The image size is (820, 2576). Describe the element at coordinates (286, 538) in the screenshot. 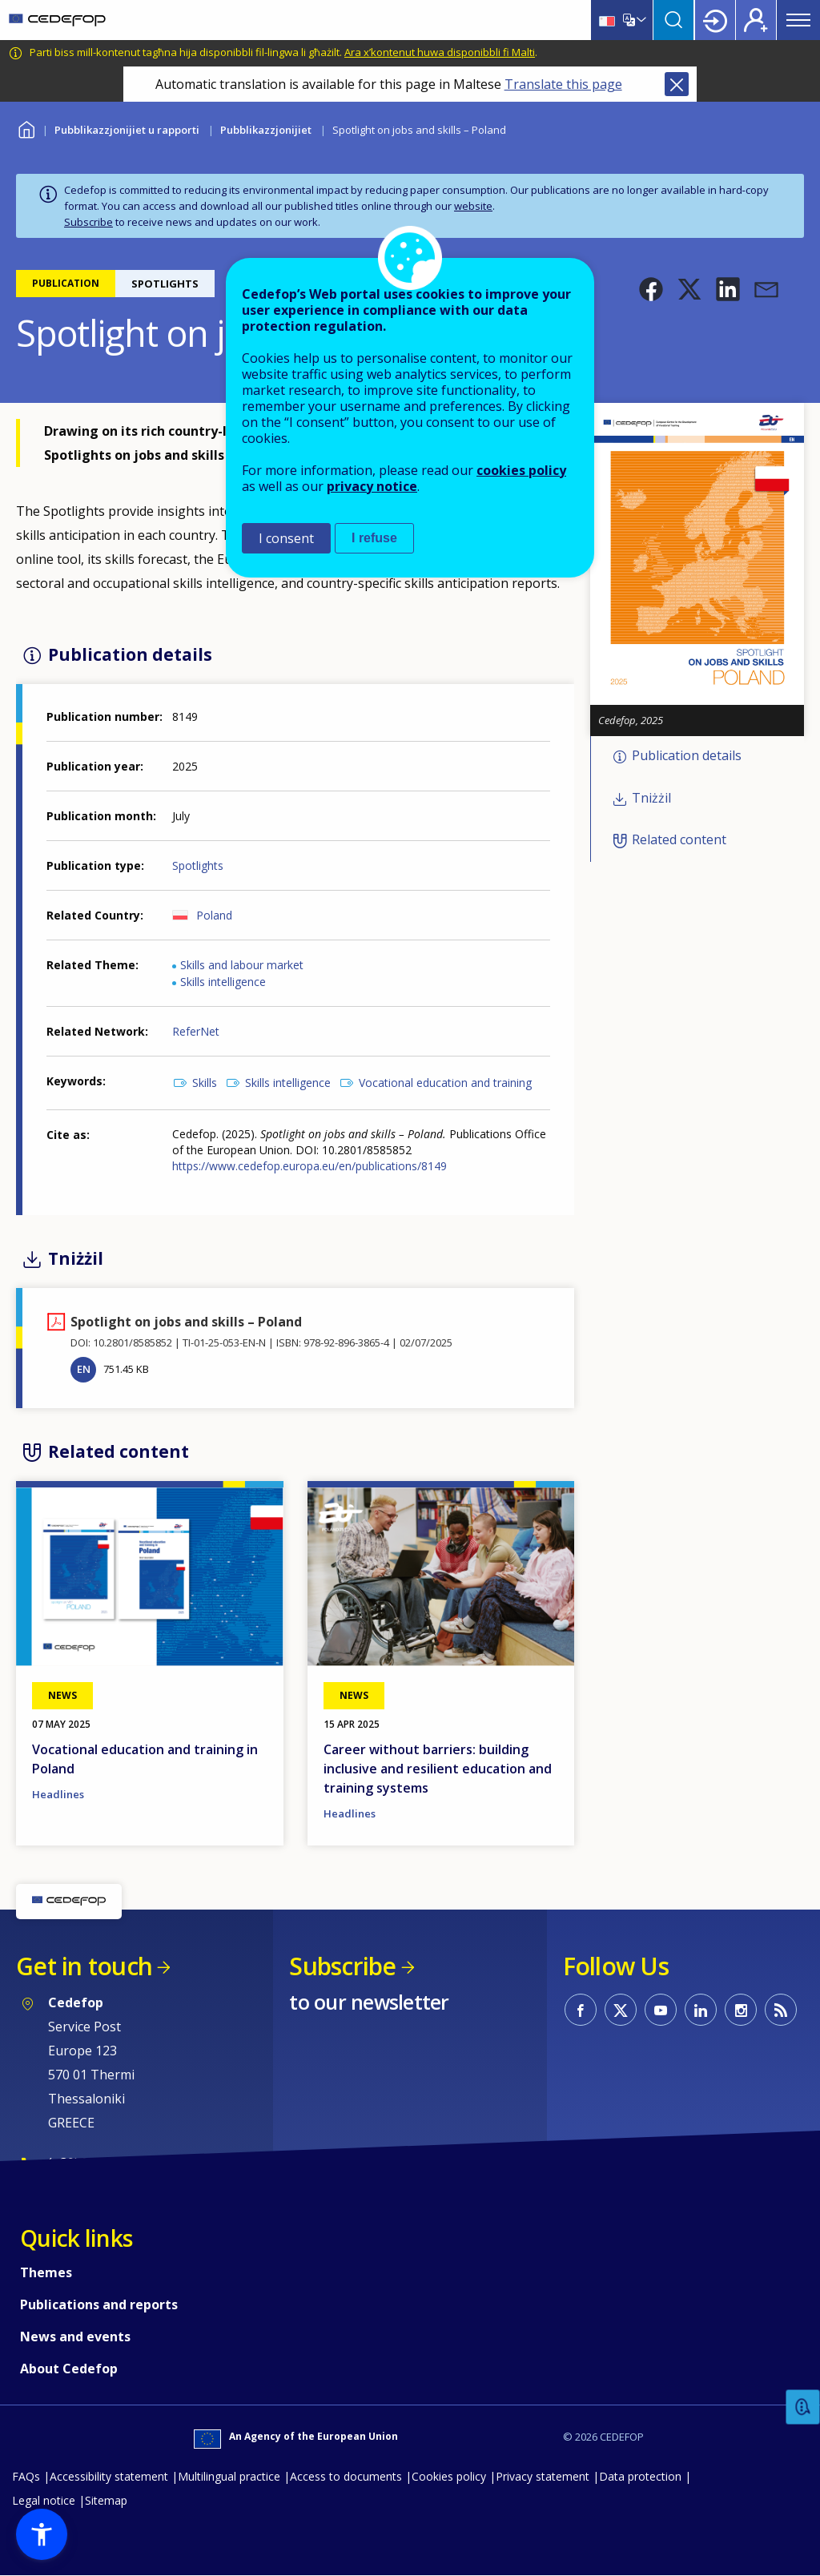

I see `I consent` at that location.